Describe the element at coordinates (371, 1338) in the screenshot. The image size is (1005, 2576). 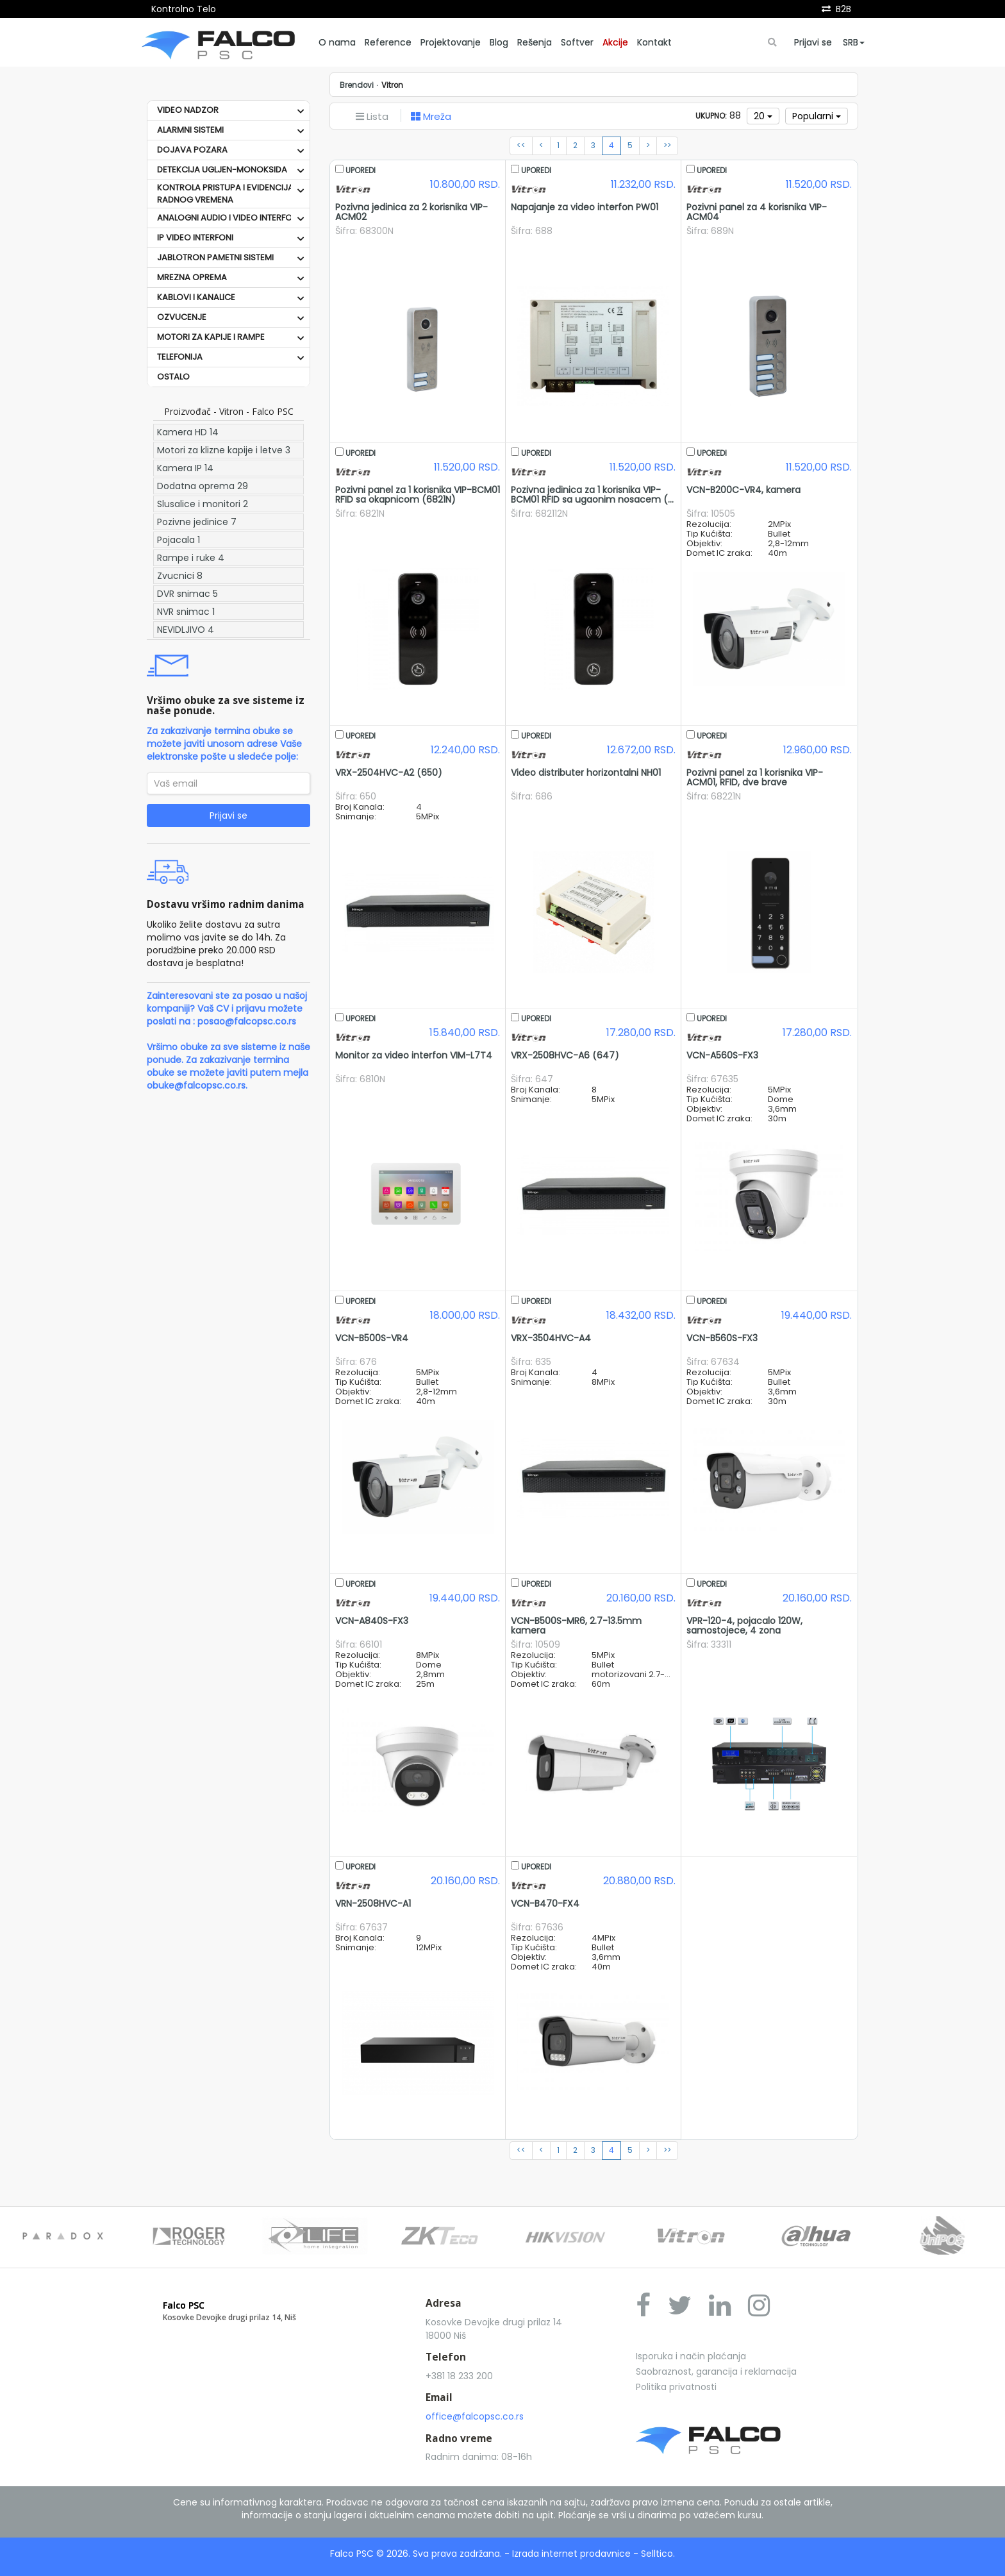
I see `VCN-B500S-VR4` at that location.